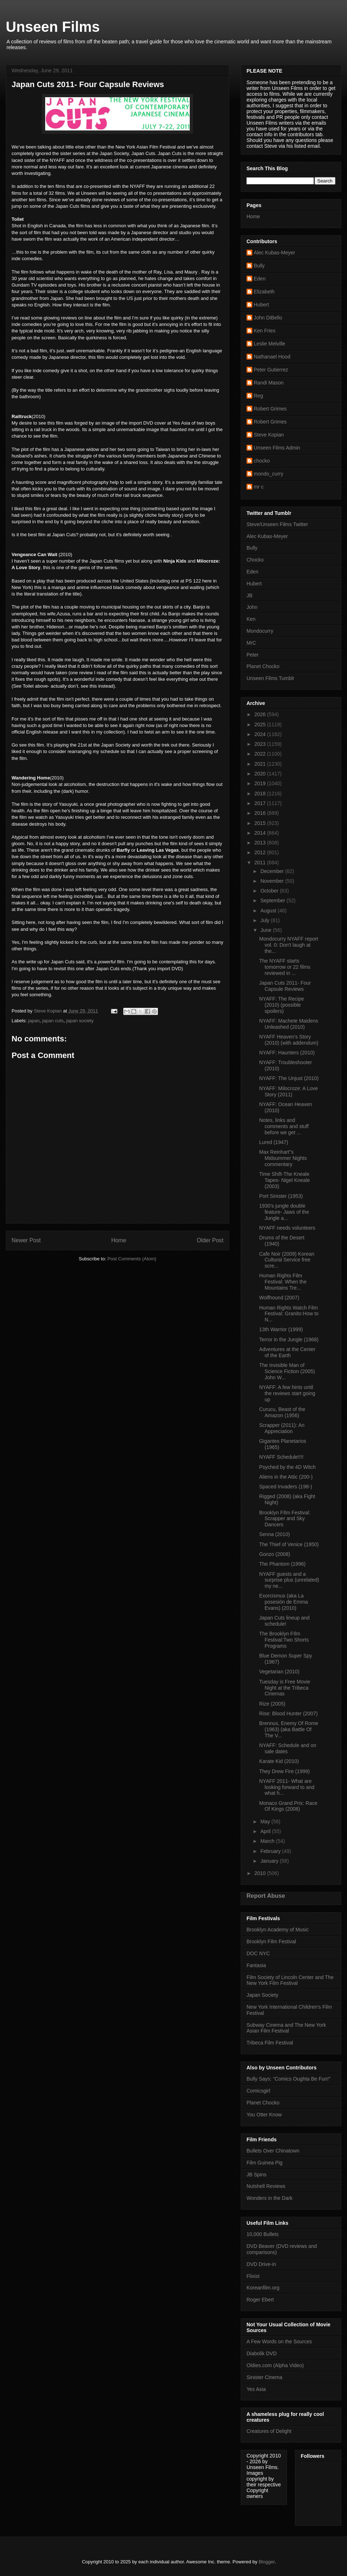 This screenshot has height=2576, width=347. What do you see at coordinates (285, 1486) in the screenshot?
I see `Spaced Invaders (198-)` at bounding box center [285, 1486].